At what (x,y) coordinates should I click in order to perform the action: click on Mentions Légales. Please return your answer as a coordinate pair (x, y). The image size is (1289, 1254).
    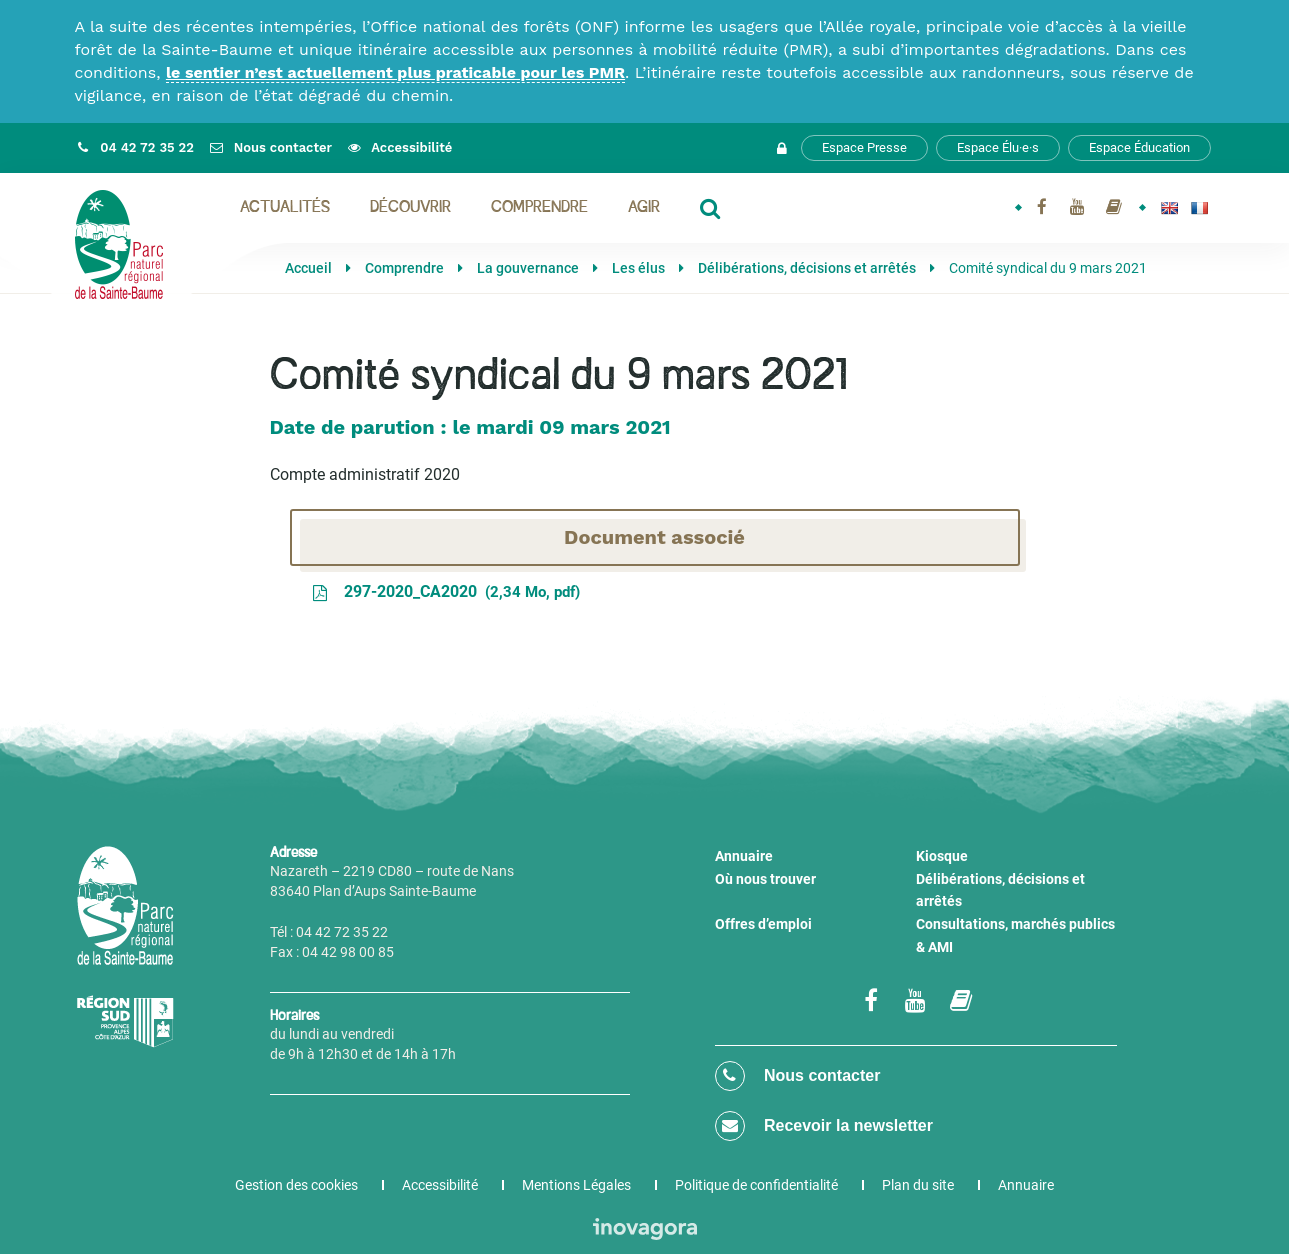
    Looking at the image, I should click on (576, 1185).